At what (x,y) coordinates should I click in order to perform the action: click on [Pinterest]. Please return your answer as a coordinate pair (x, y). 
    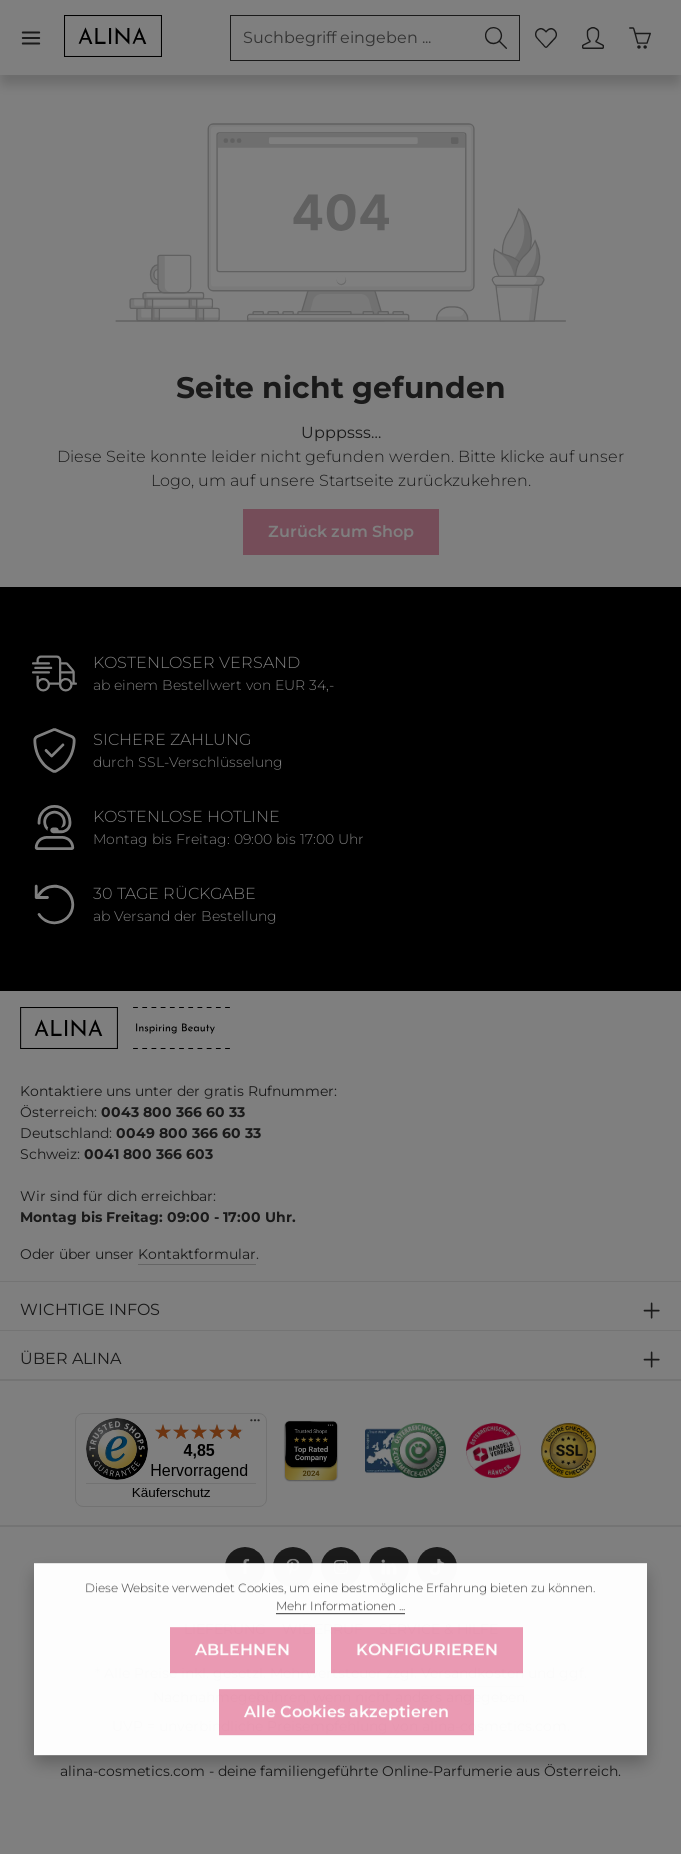
    Looking at the image, I should click on (293, 1567).